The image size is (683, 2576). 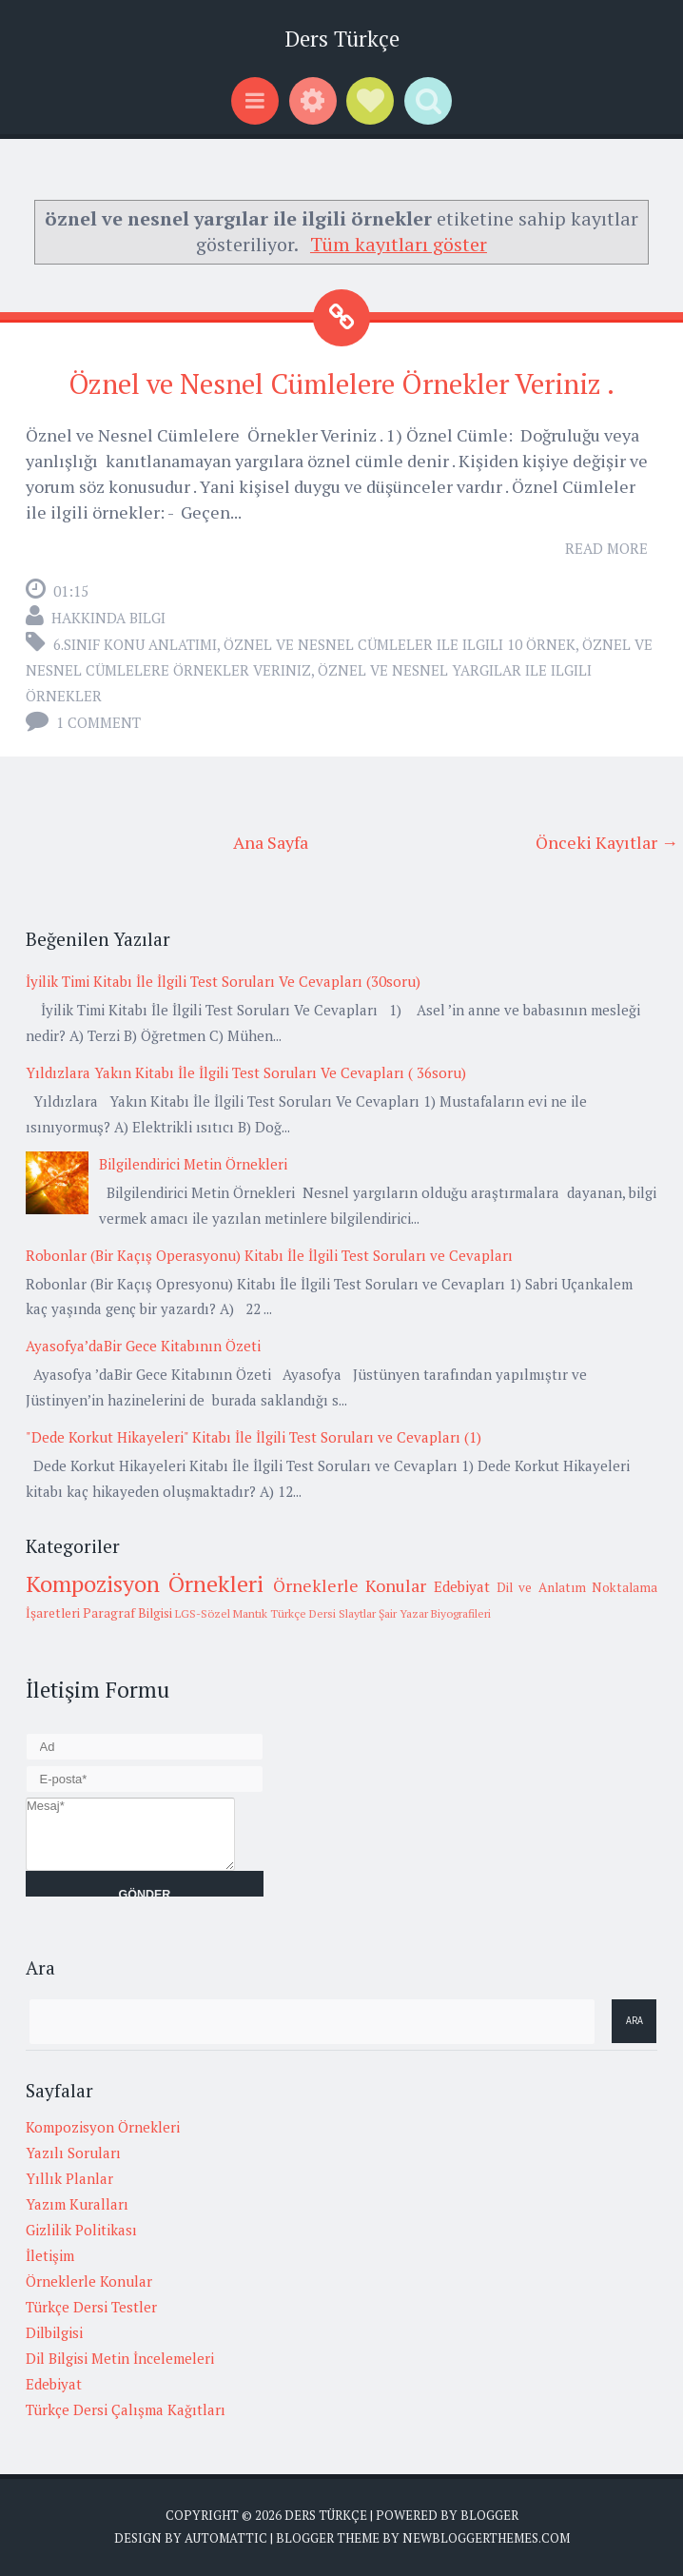 I want to click on LGS-Sözel Mantık, so click(x=221, y=1613).